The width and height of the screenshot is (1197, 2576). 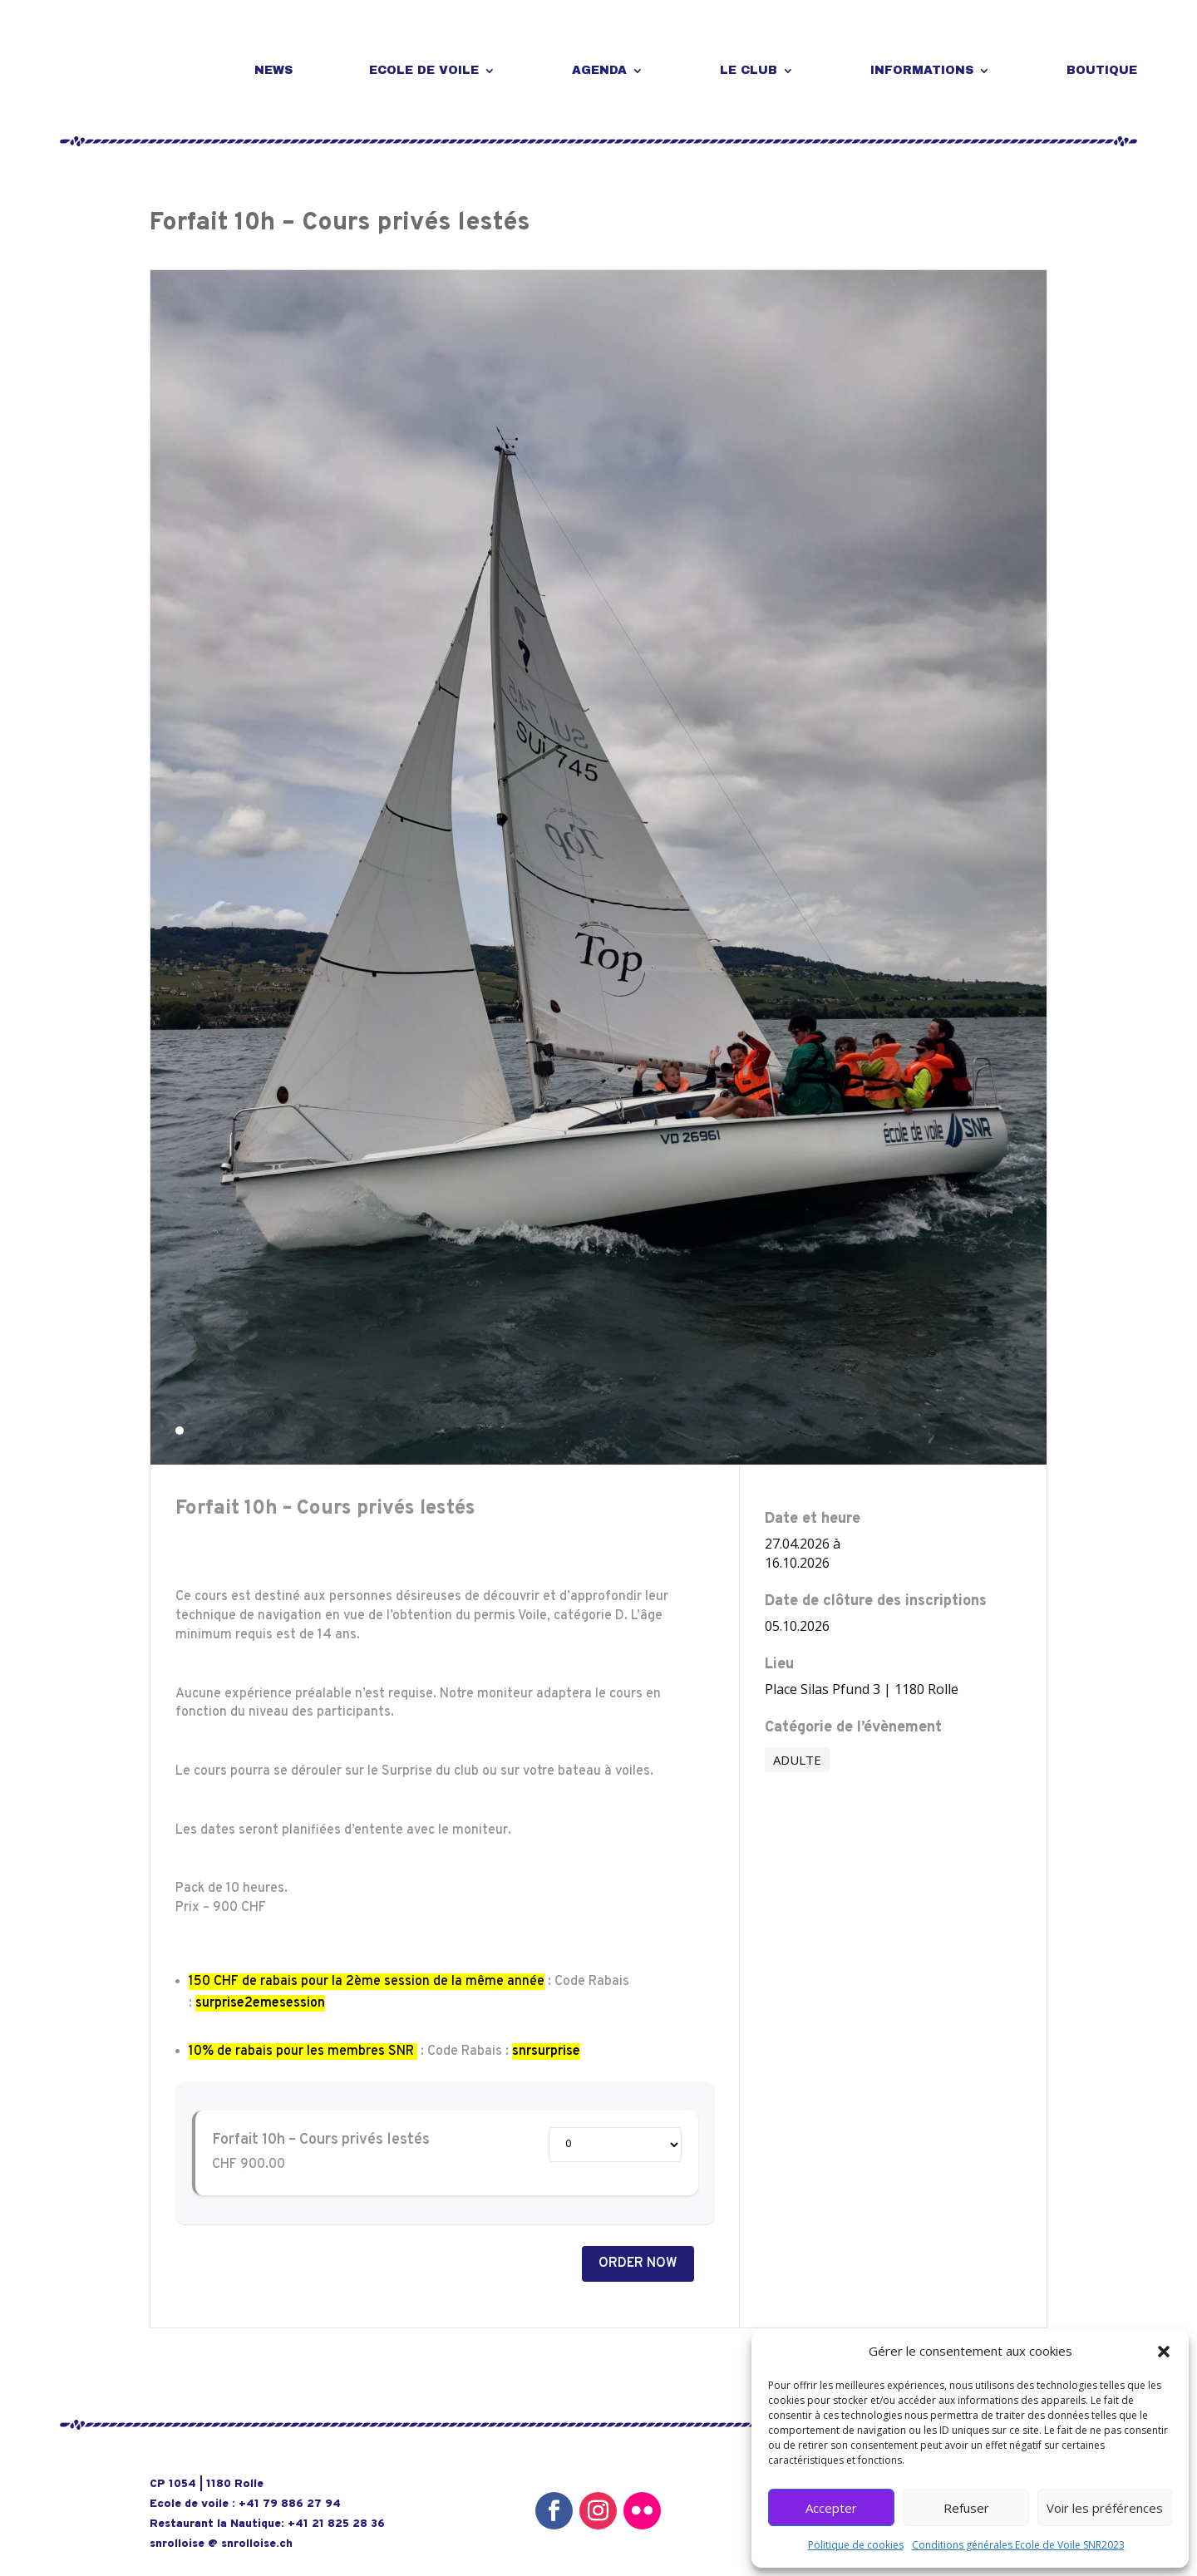 What do you see at coordinates (861, 1689) in the screenshot?
I see `Place Silas Pfund 3 | 1180 Rolle` at bounding box center [861, 1689].